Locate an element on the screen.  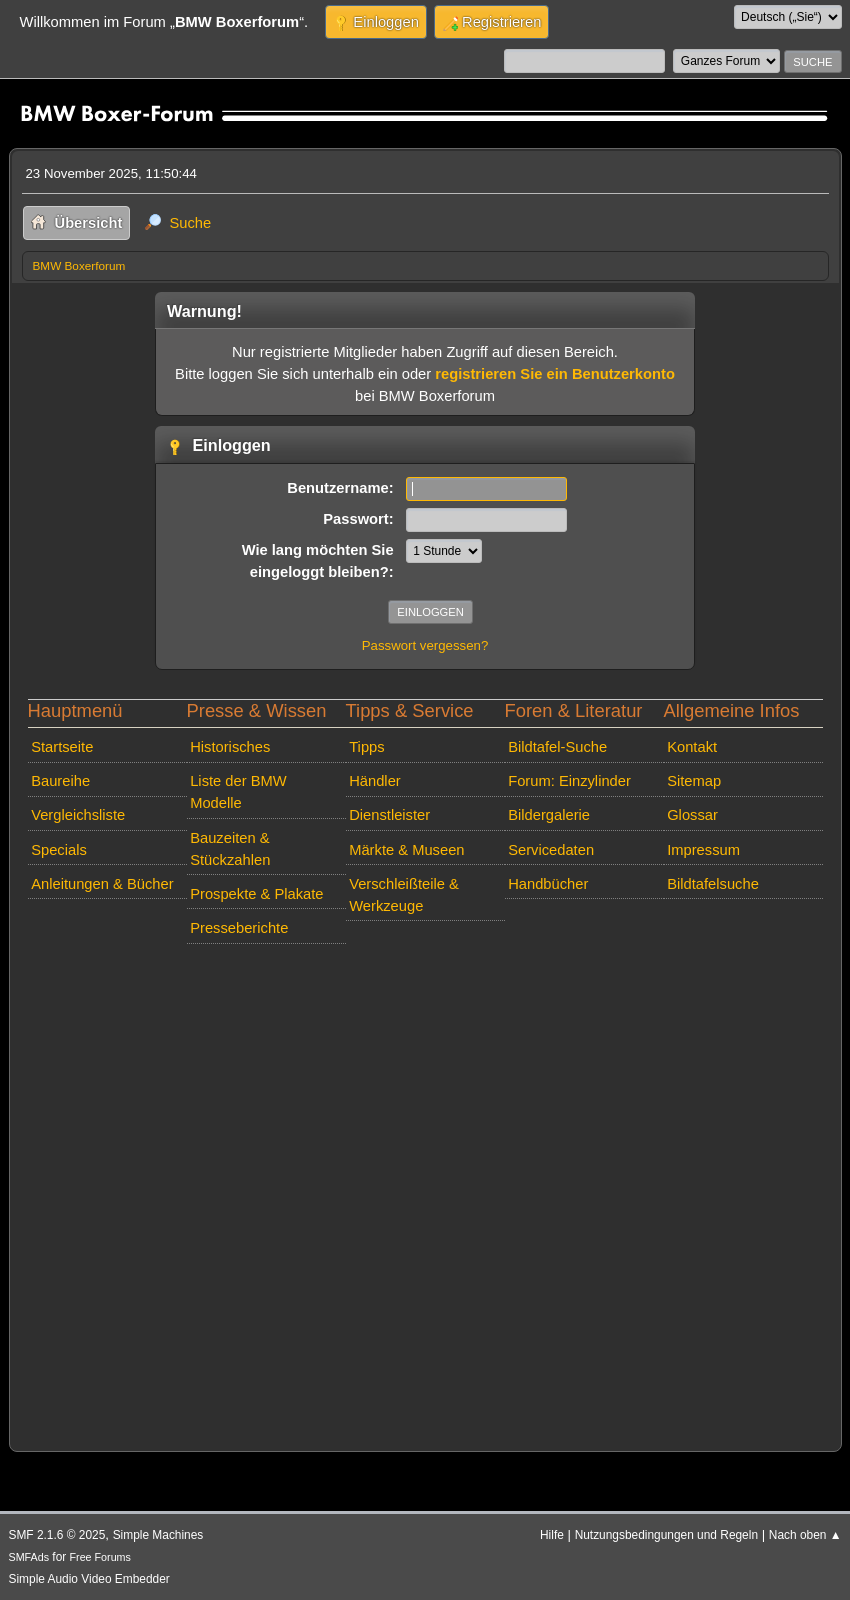
Dienstleister is located at coordinates (389, 815).